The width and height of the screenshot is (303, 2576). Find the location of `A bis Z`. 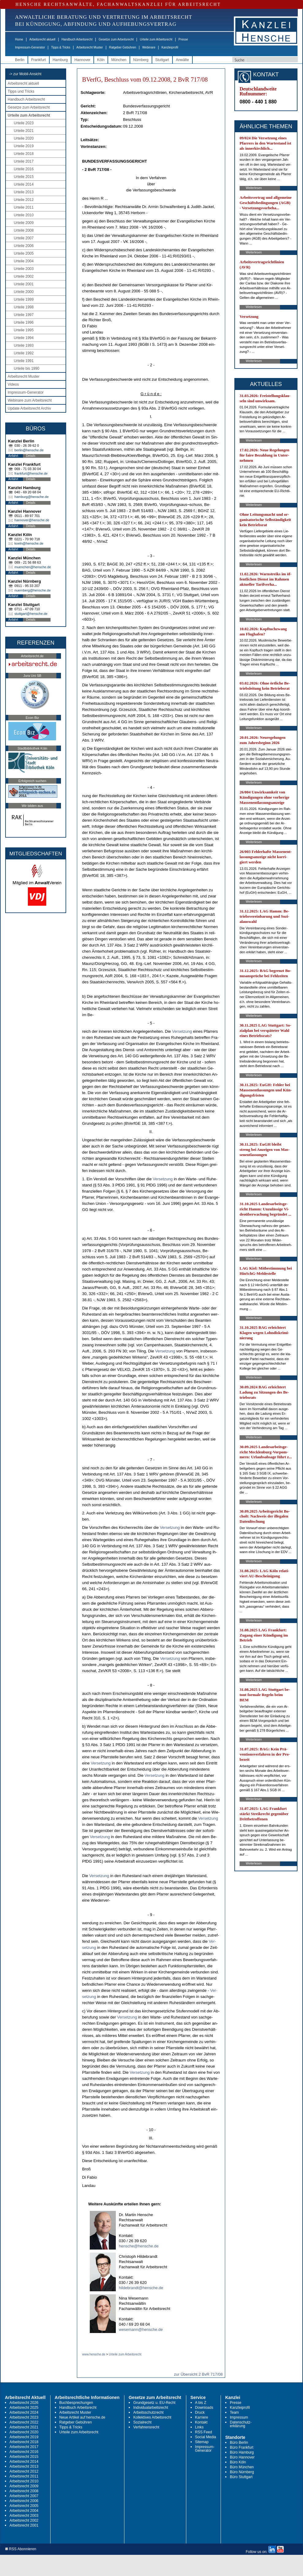

A bis Z is located at coordinates (200, 2403).